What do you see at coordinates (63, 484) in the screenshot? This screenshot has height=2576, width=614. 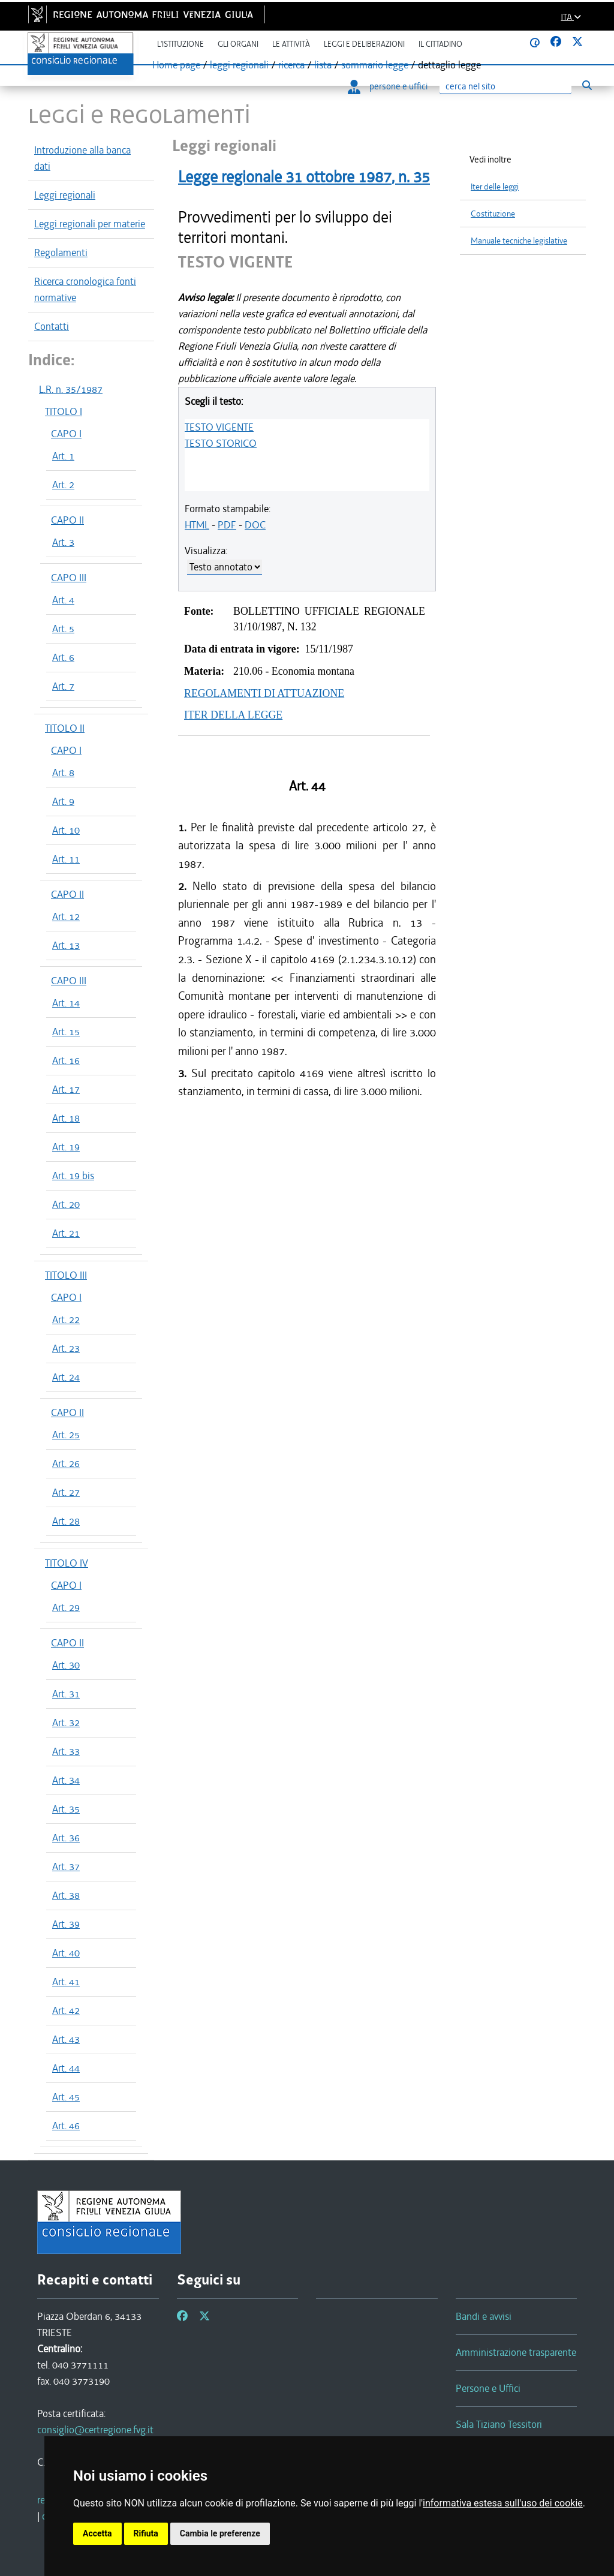 I see `Art. 2` at bounding box center [63, 484].